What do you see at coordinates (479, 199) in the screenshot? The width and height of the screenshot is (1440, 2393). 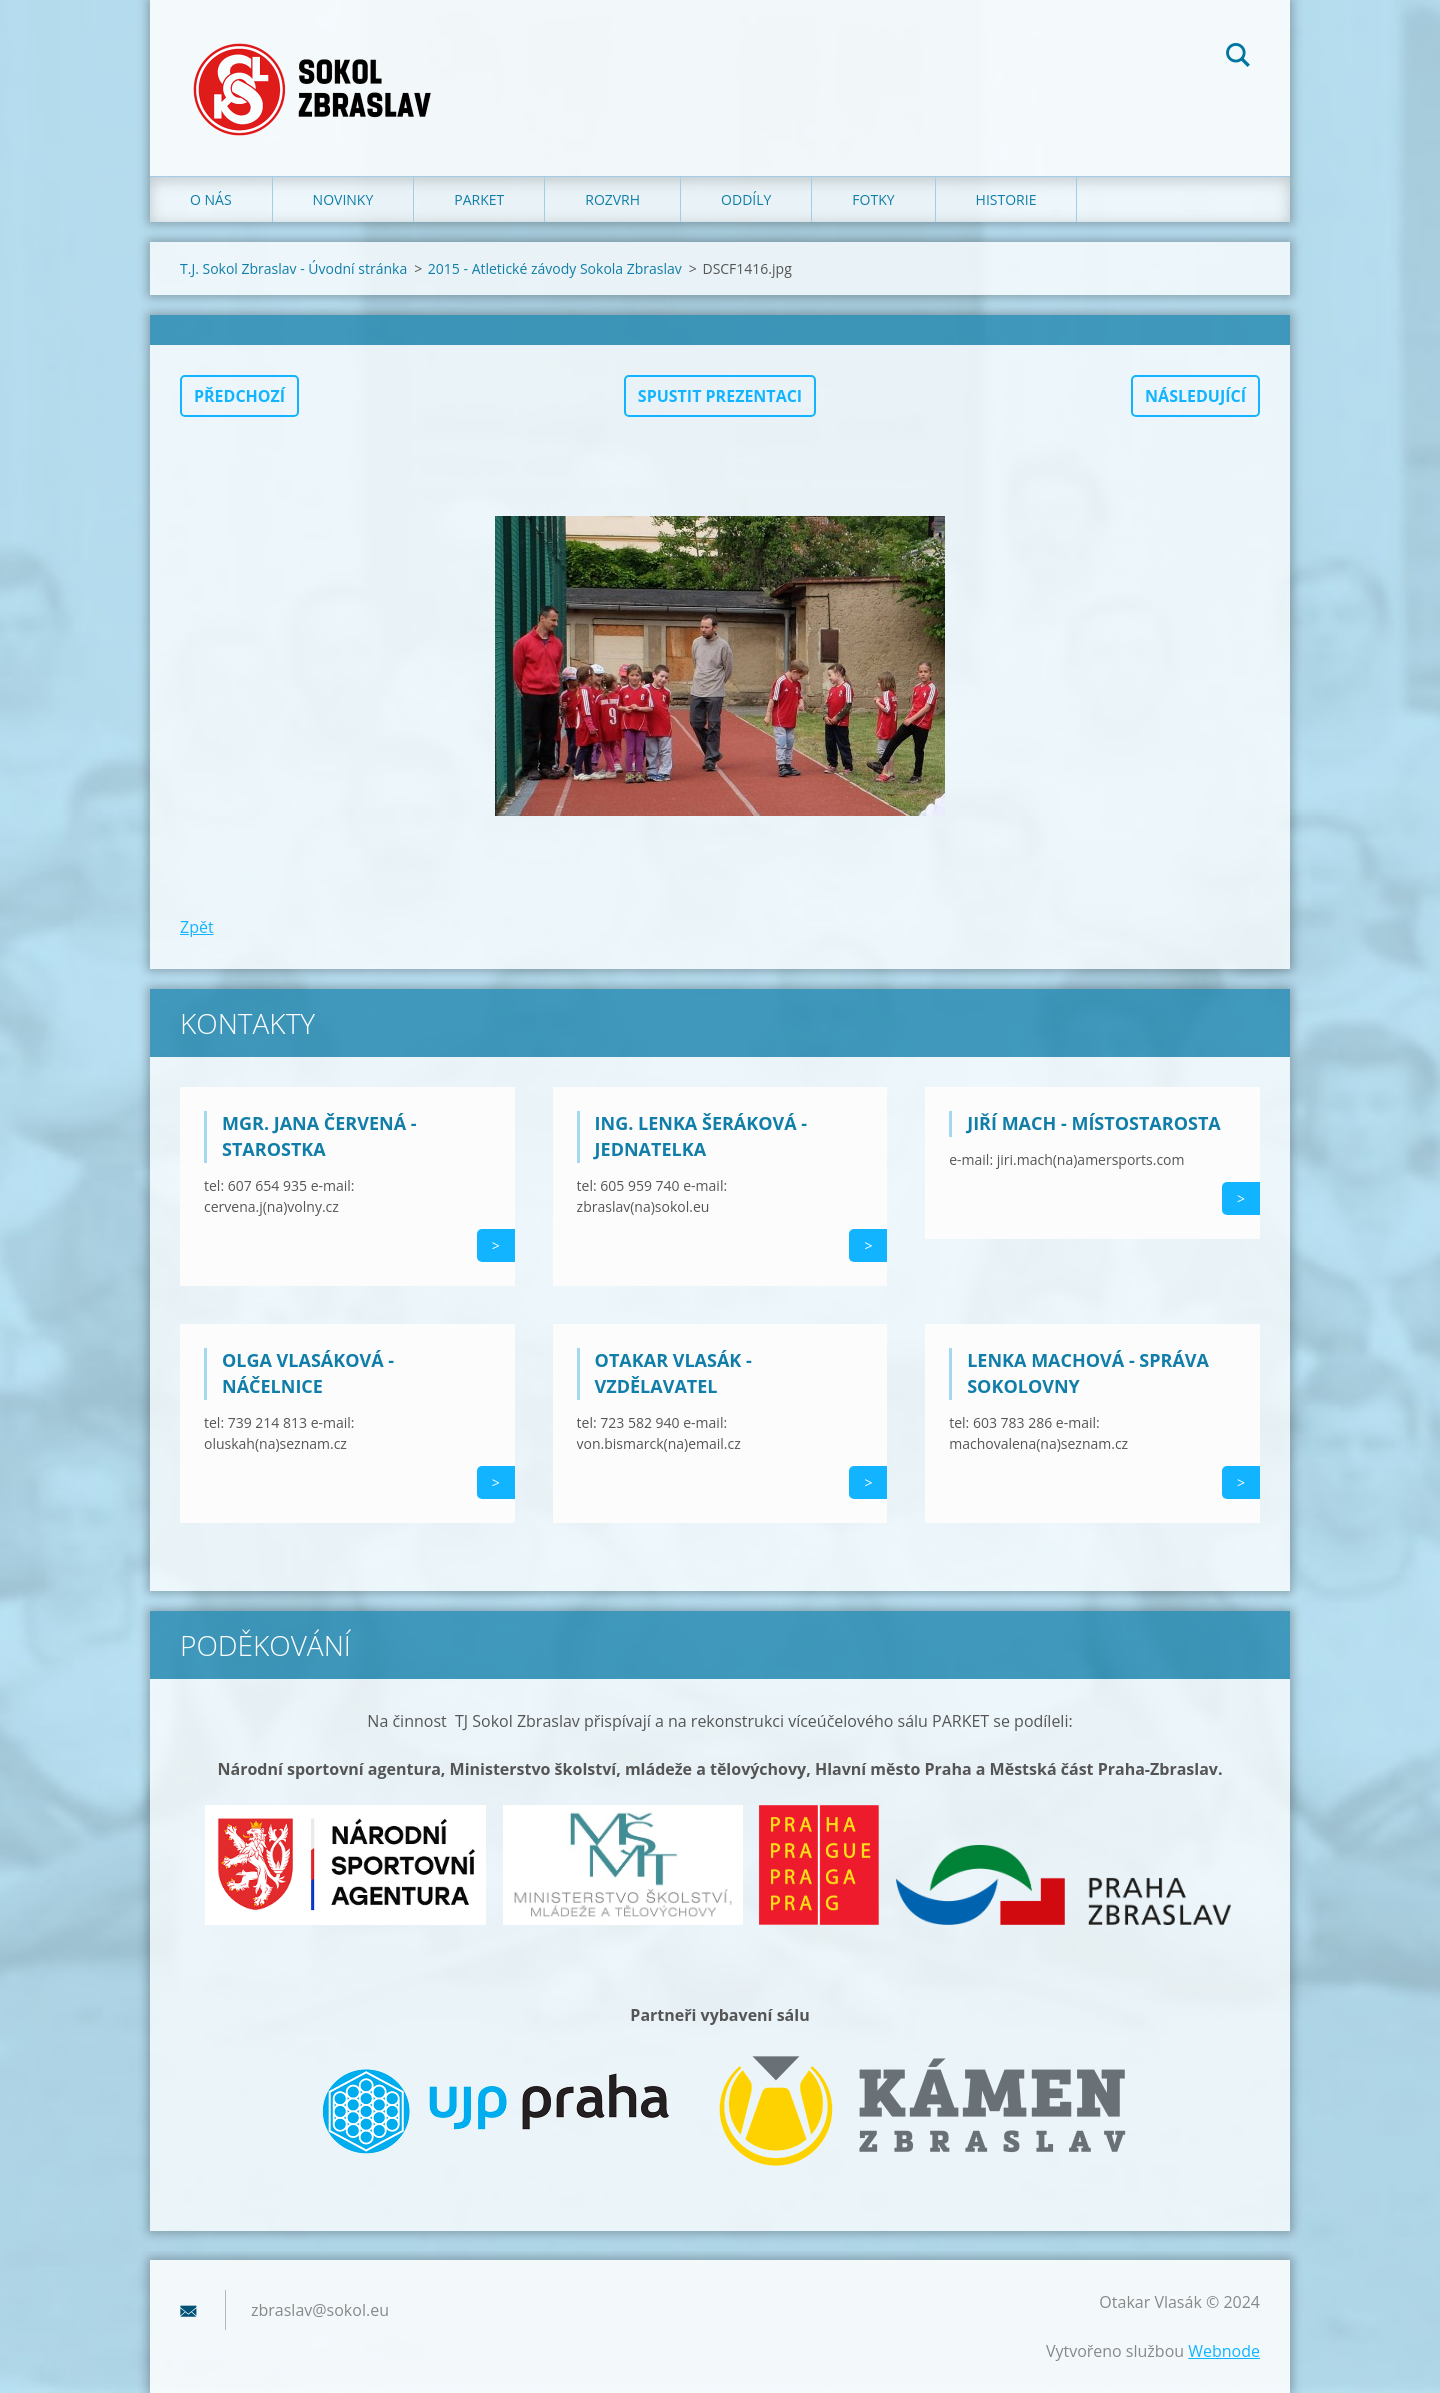 I see `Parket` at bounding box center [479, 199].